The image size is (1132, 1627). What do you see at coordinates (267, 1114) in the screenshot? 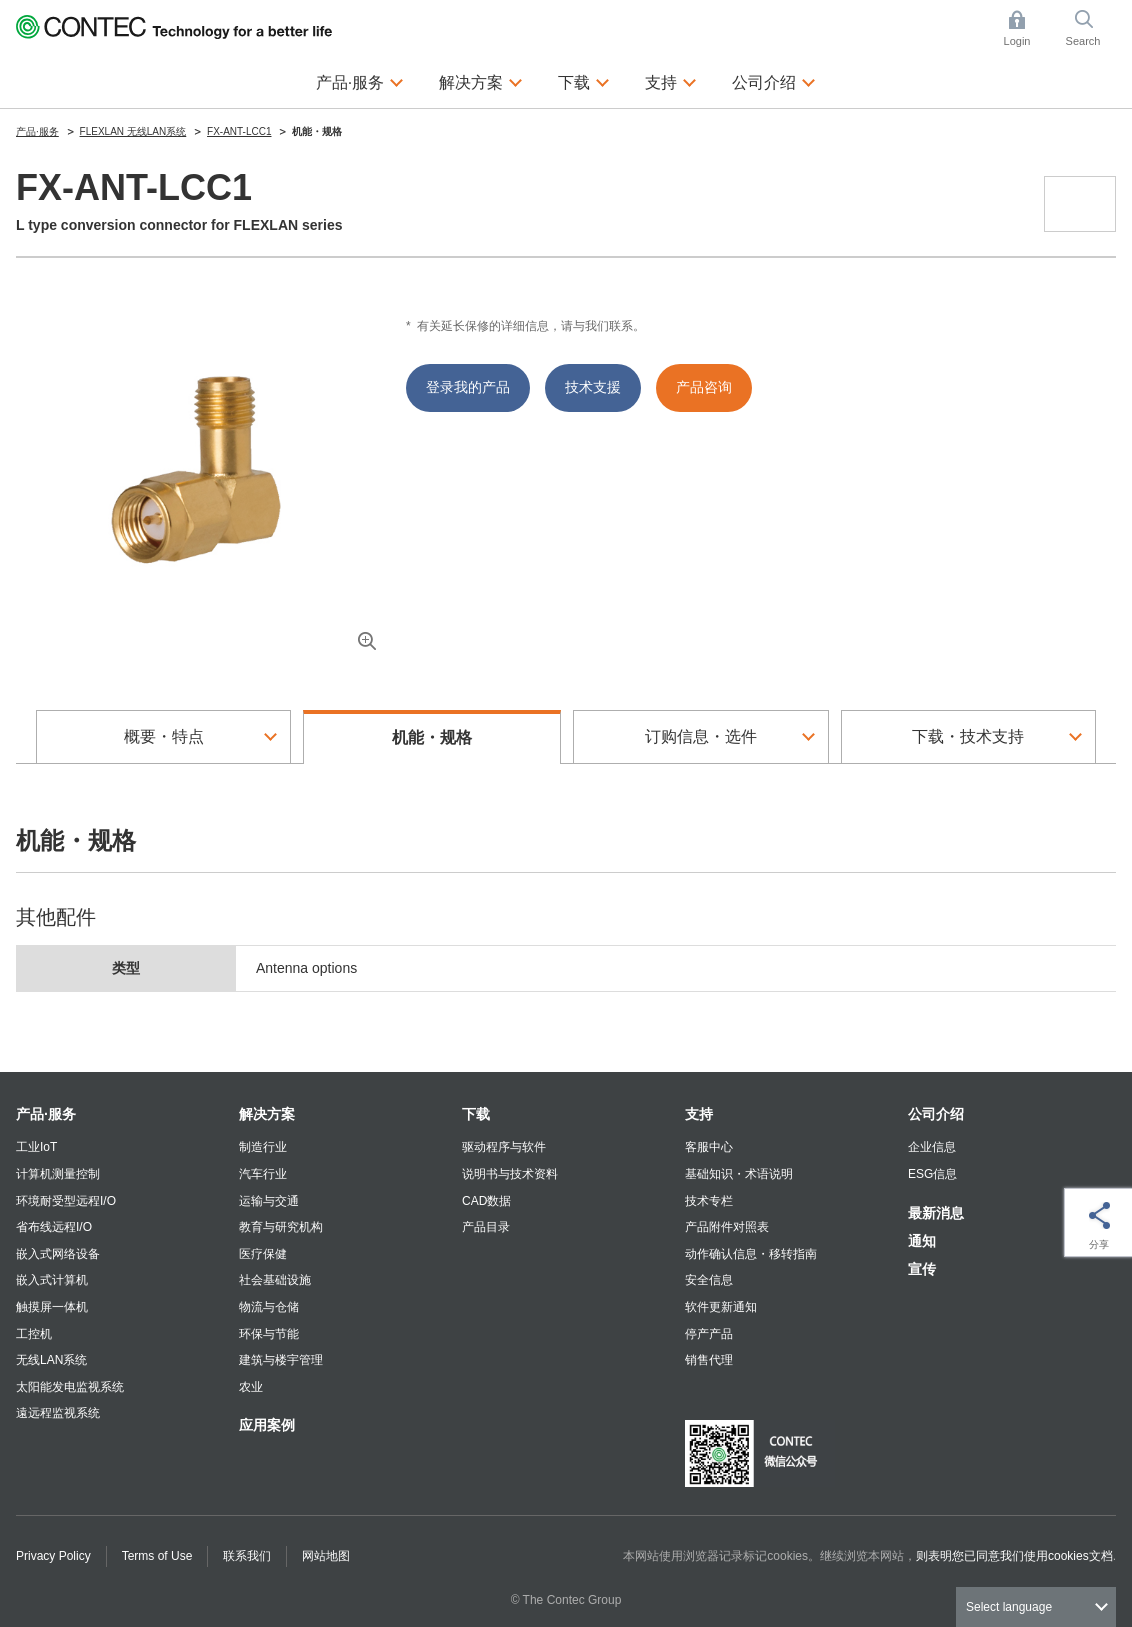
I see `解决方案` at bounding box center [267, 1114].